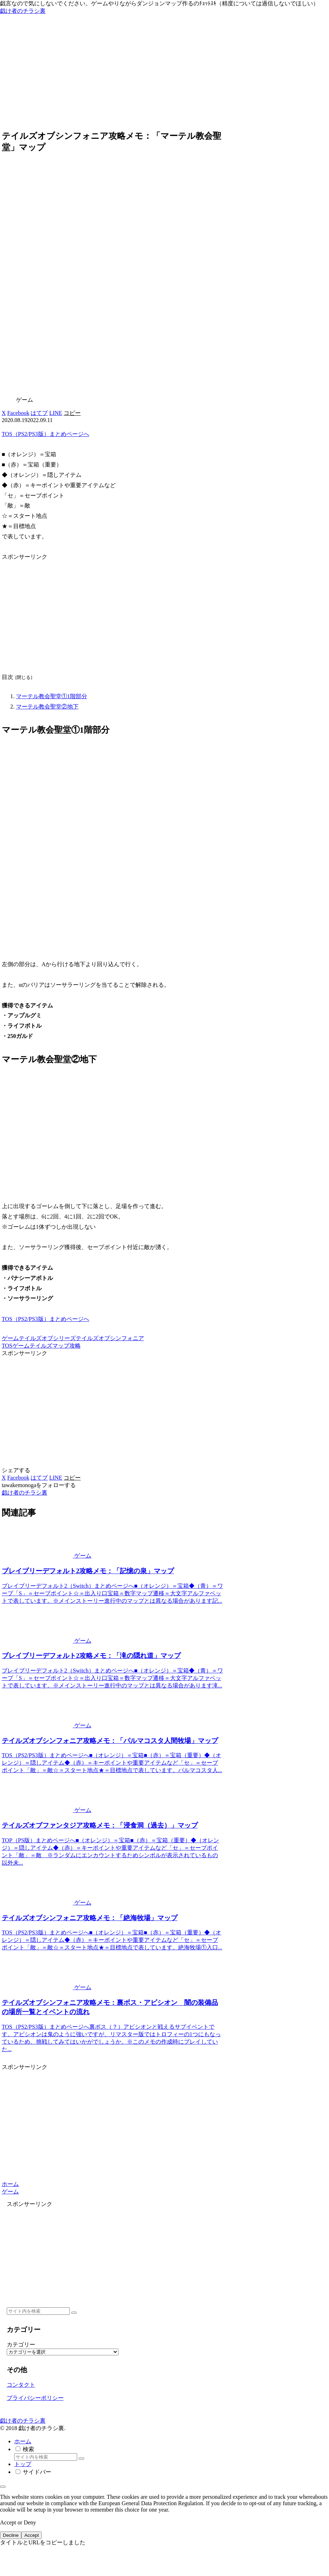 The image size is (329, 2576). Describe the element at coordinates (38, 2311) in the screenshot. I see `[input]` at that location.